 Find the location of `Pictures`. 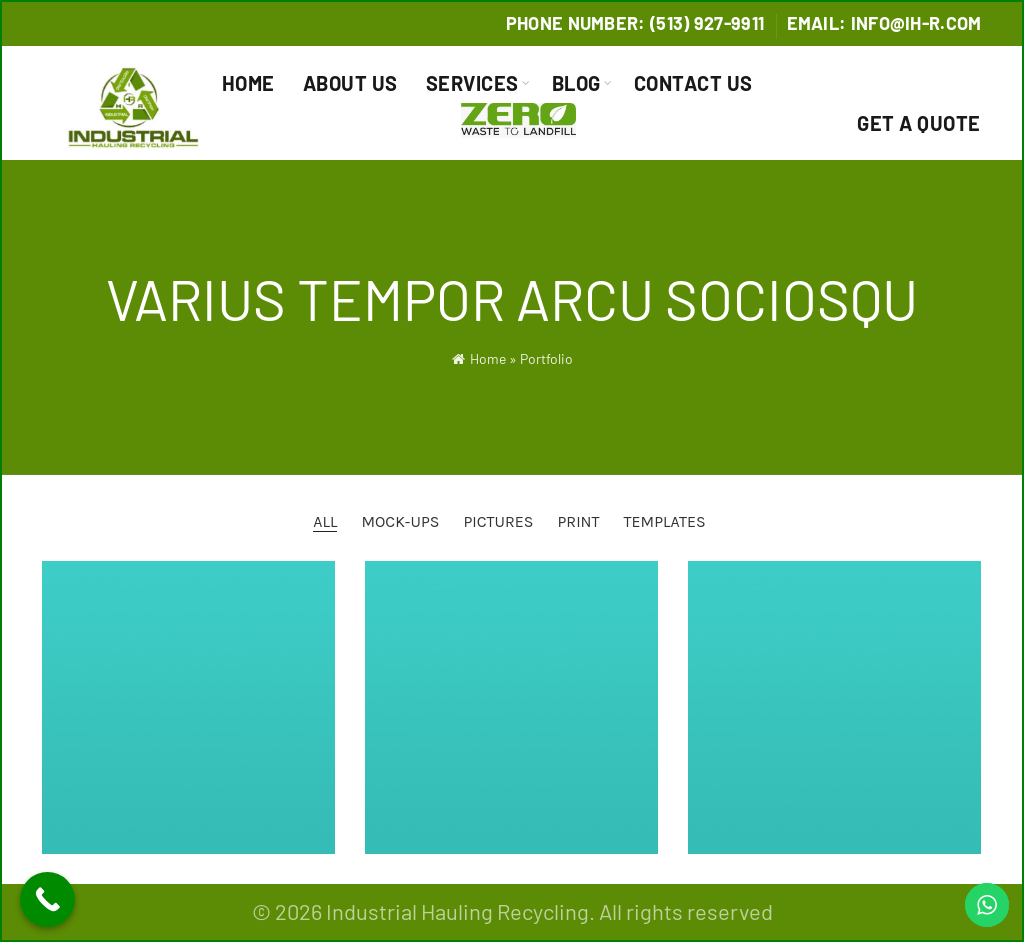

Pictures is located at coordinates (498, 521).